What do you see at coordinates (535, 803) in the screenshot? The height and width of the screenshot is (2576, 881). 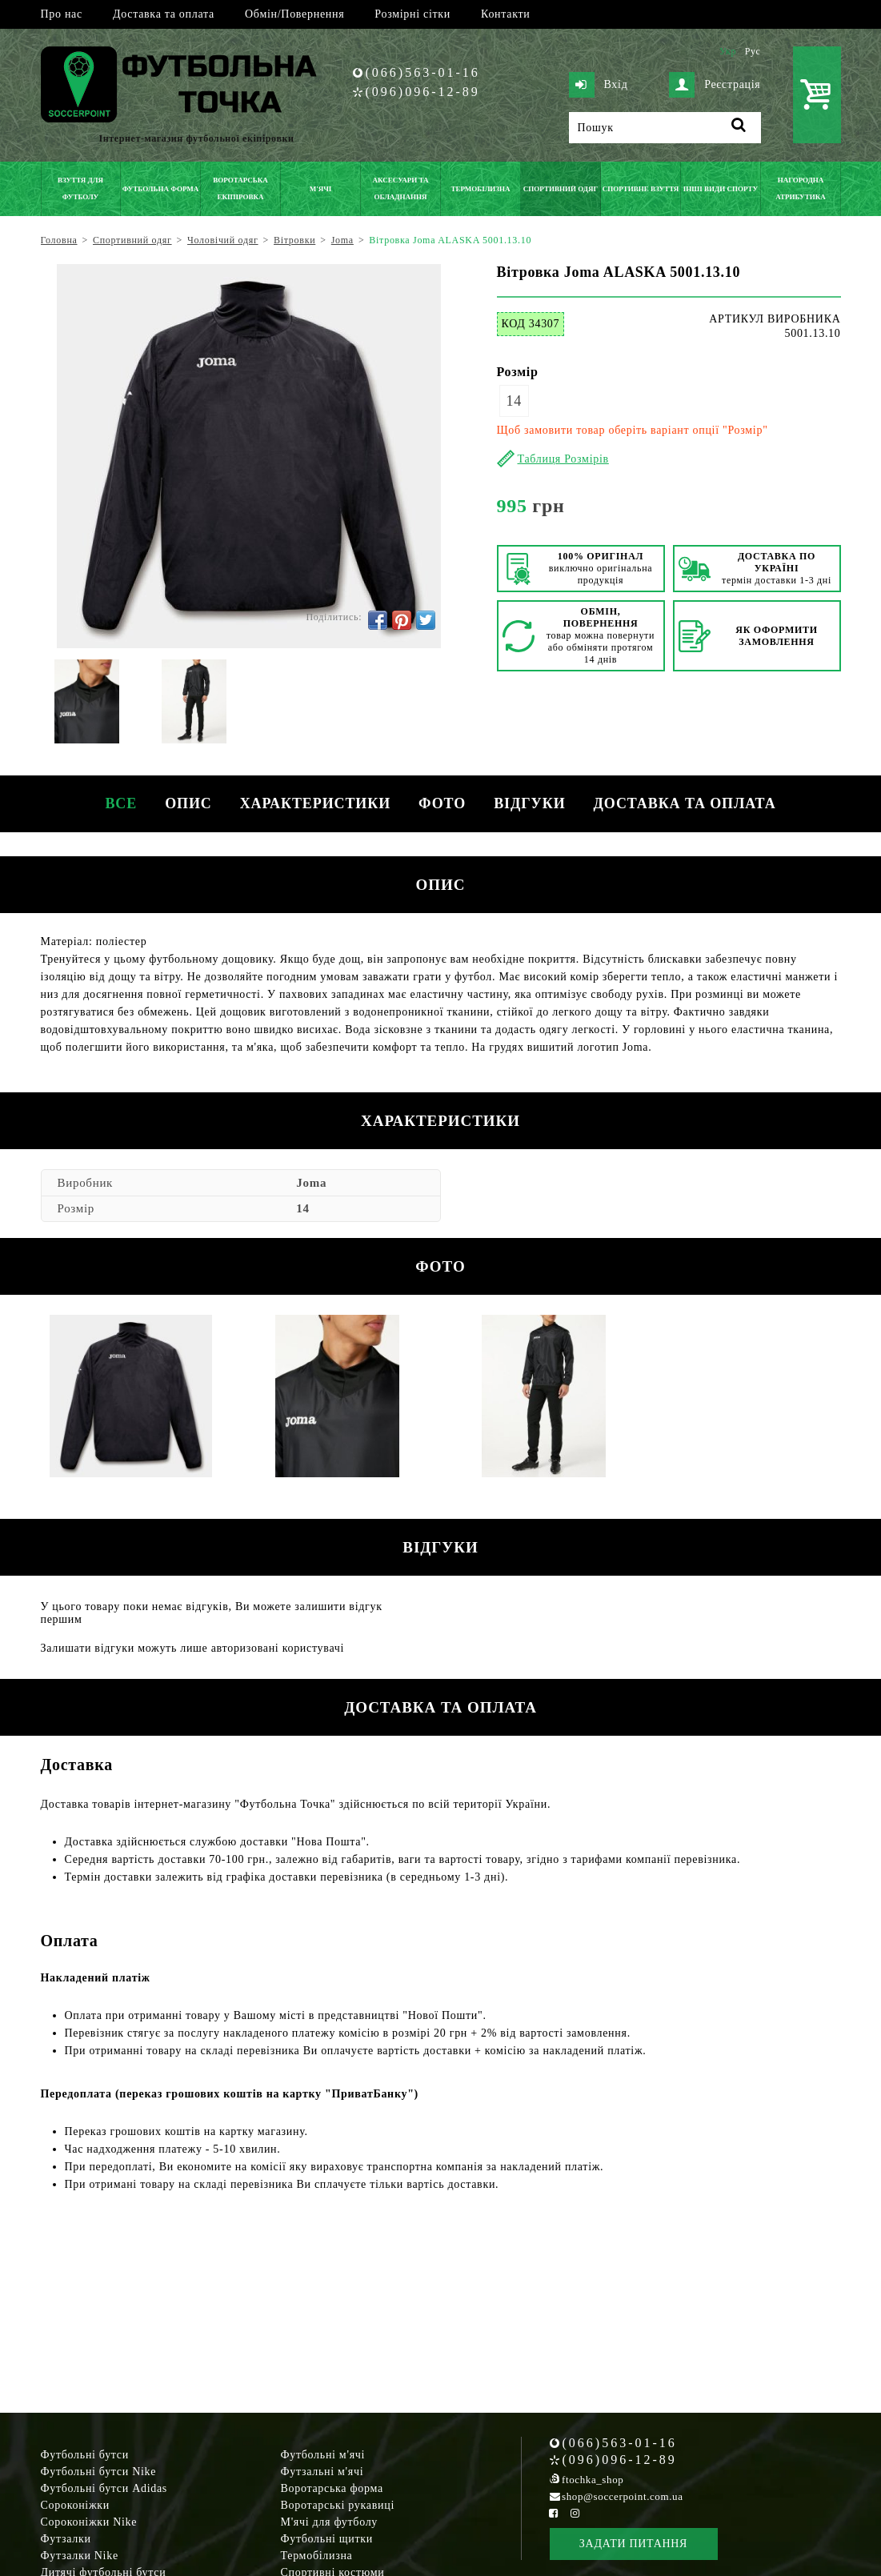 I see `Відгуки` at bounding box center [535, 803].